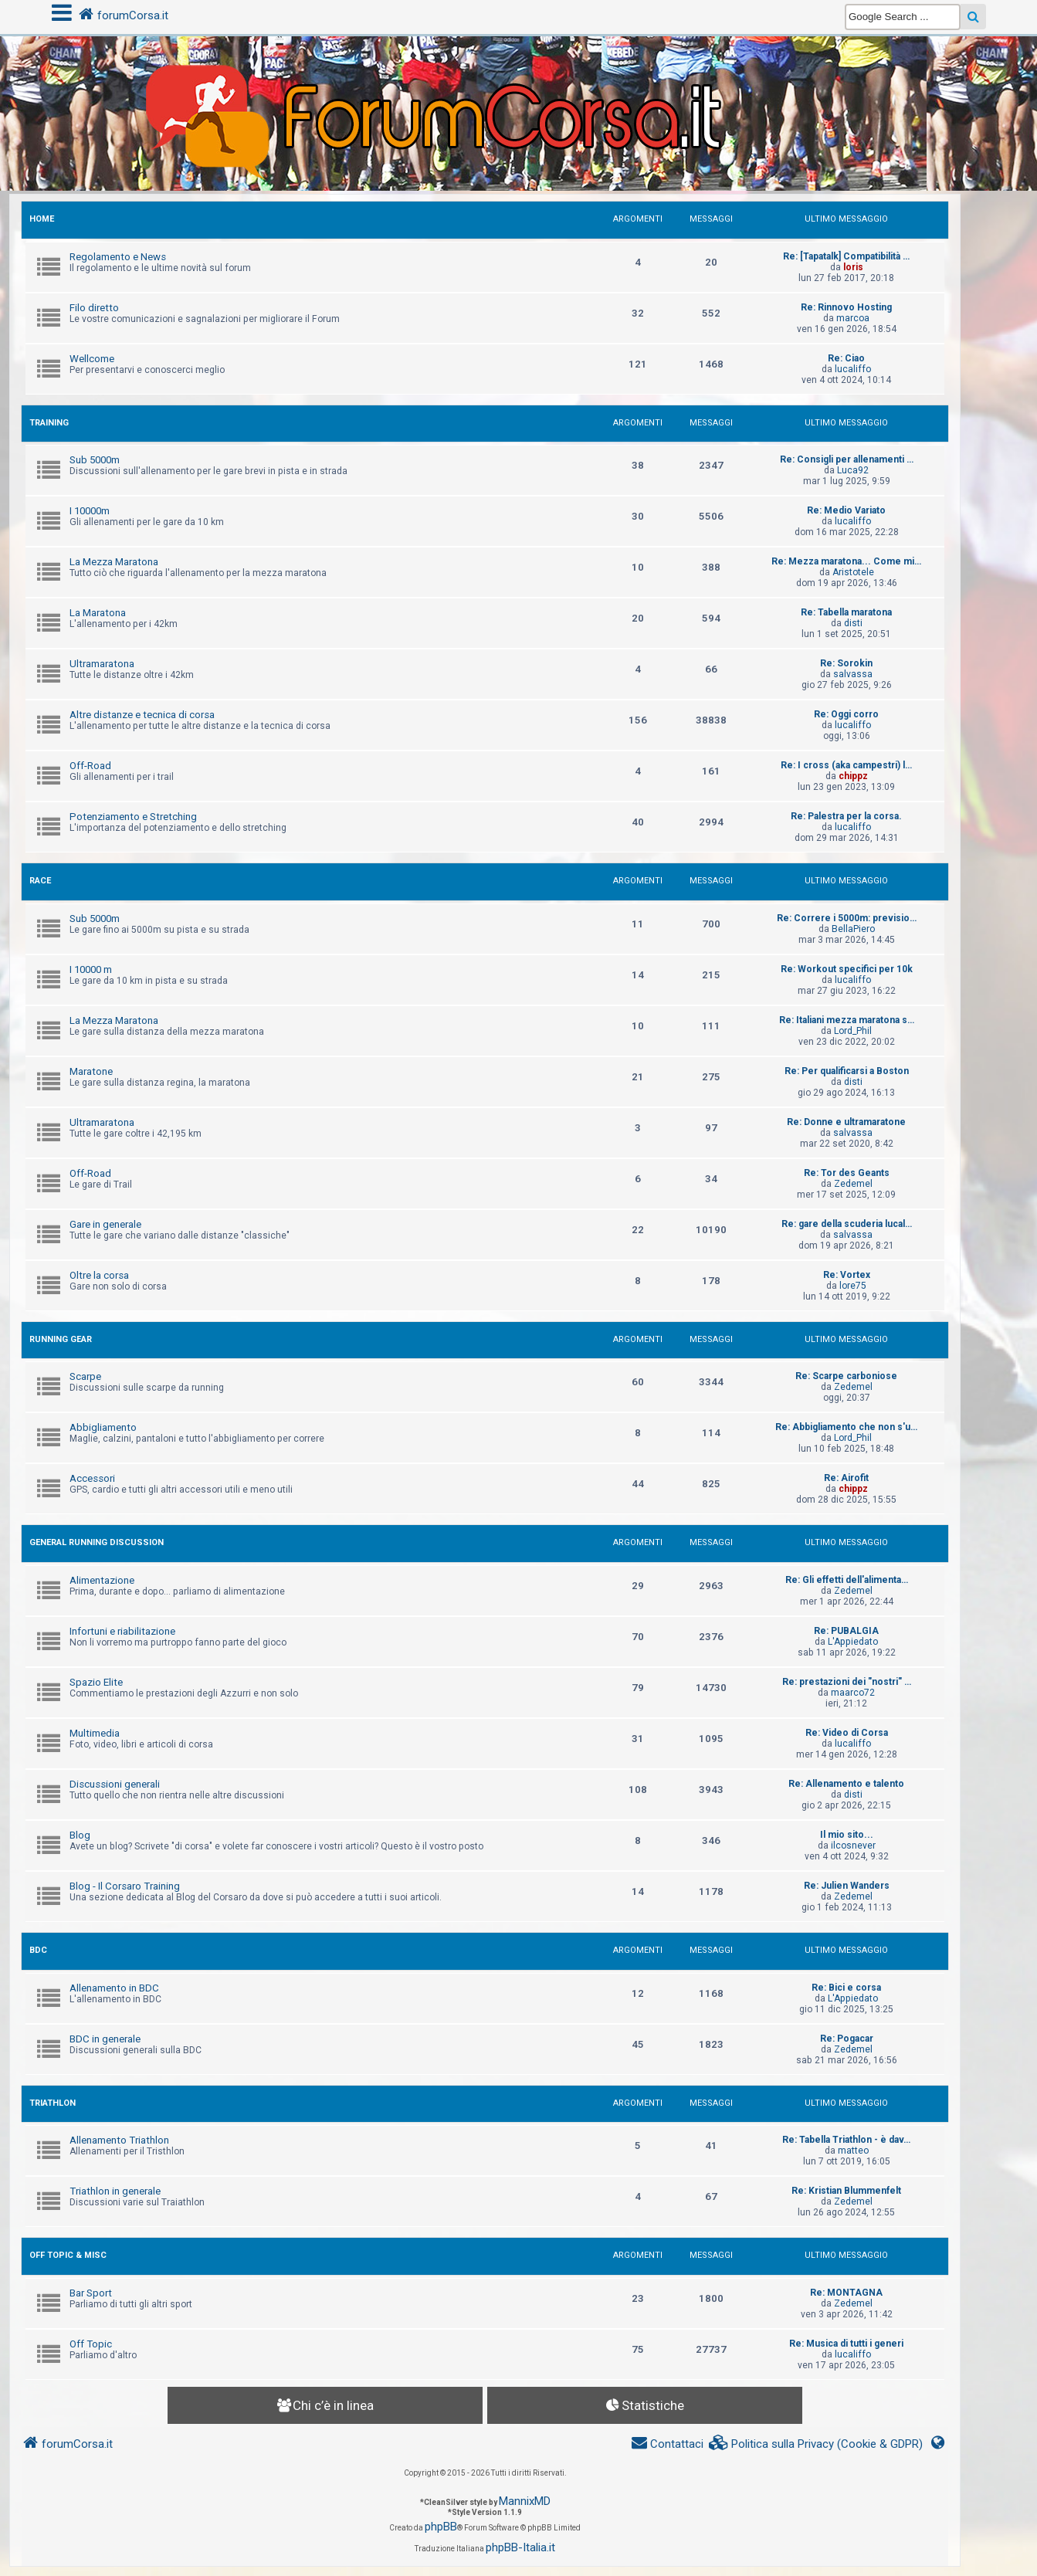 The width and height of the screenshot is (1037, 2576). What do you see at coordinates (90, 969) in the screenshot?
I see `I 10000 m` at bounding box center [90, 969].